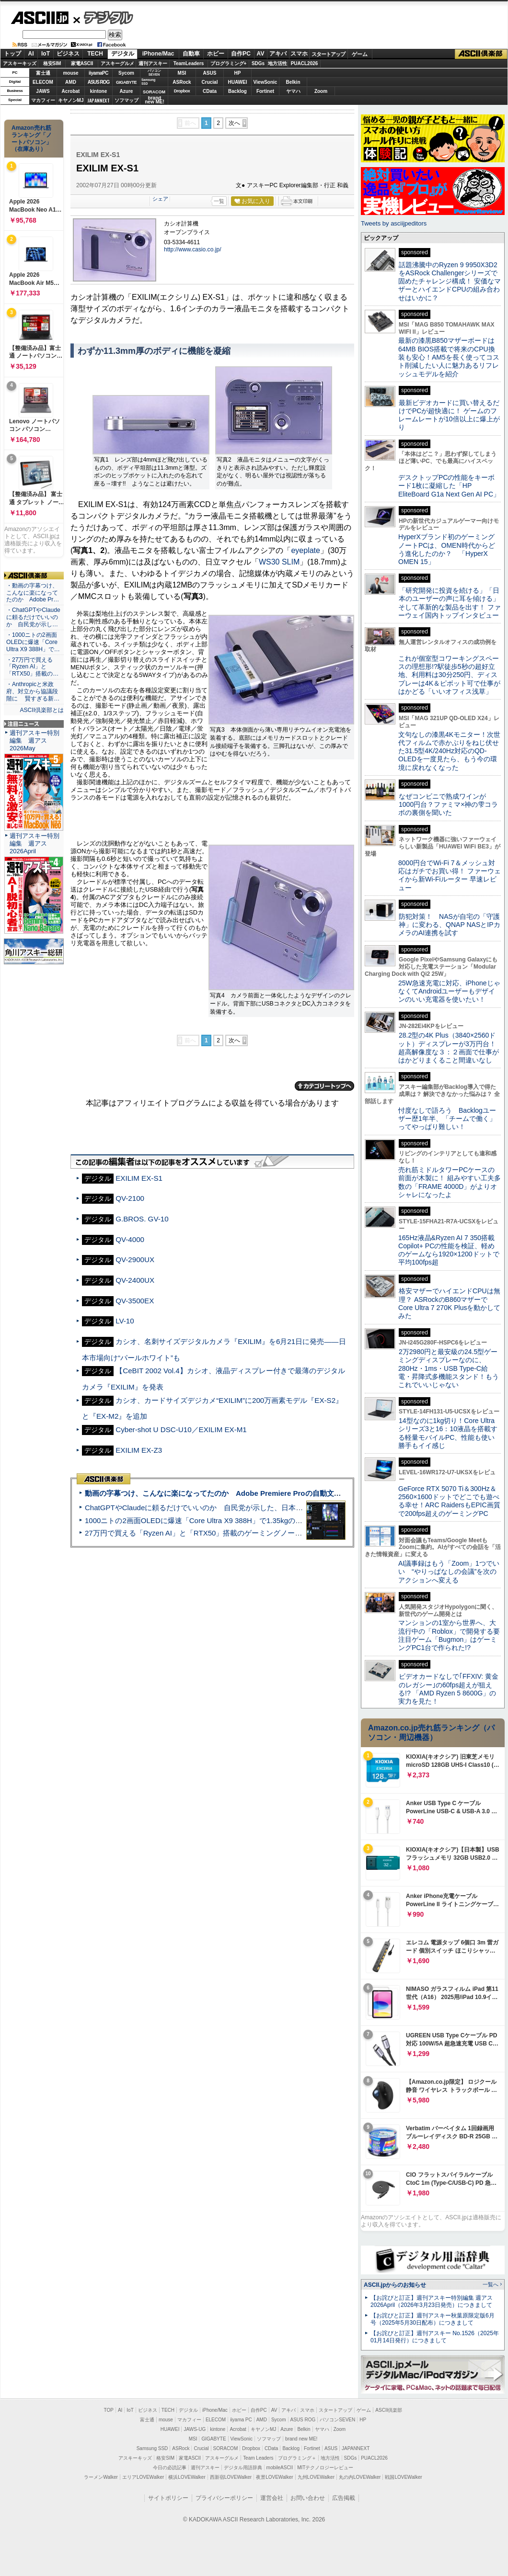 This screenshot has height=2576, width=508. Describe the element at coordinates (126, 91) in the screenshot. I see `Azure` at that location.